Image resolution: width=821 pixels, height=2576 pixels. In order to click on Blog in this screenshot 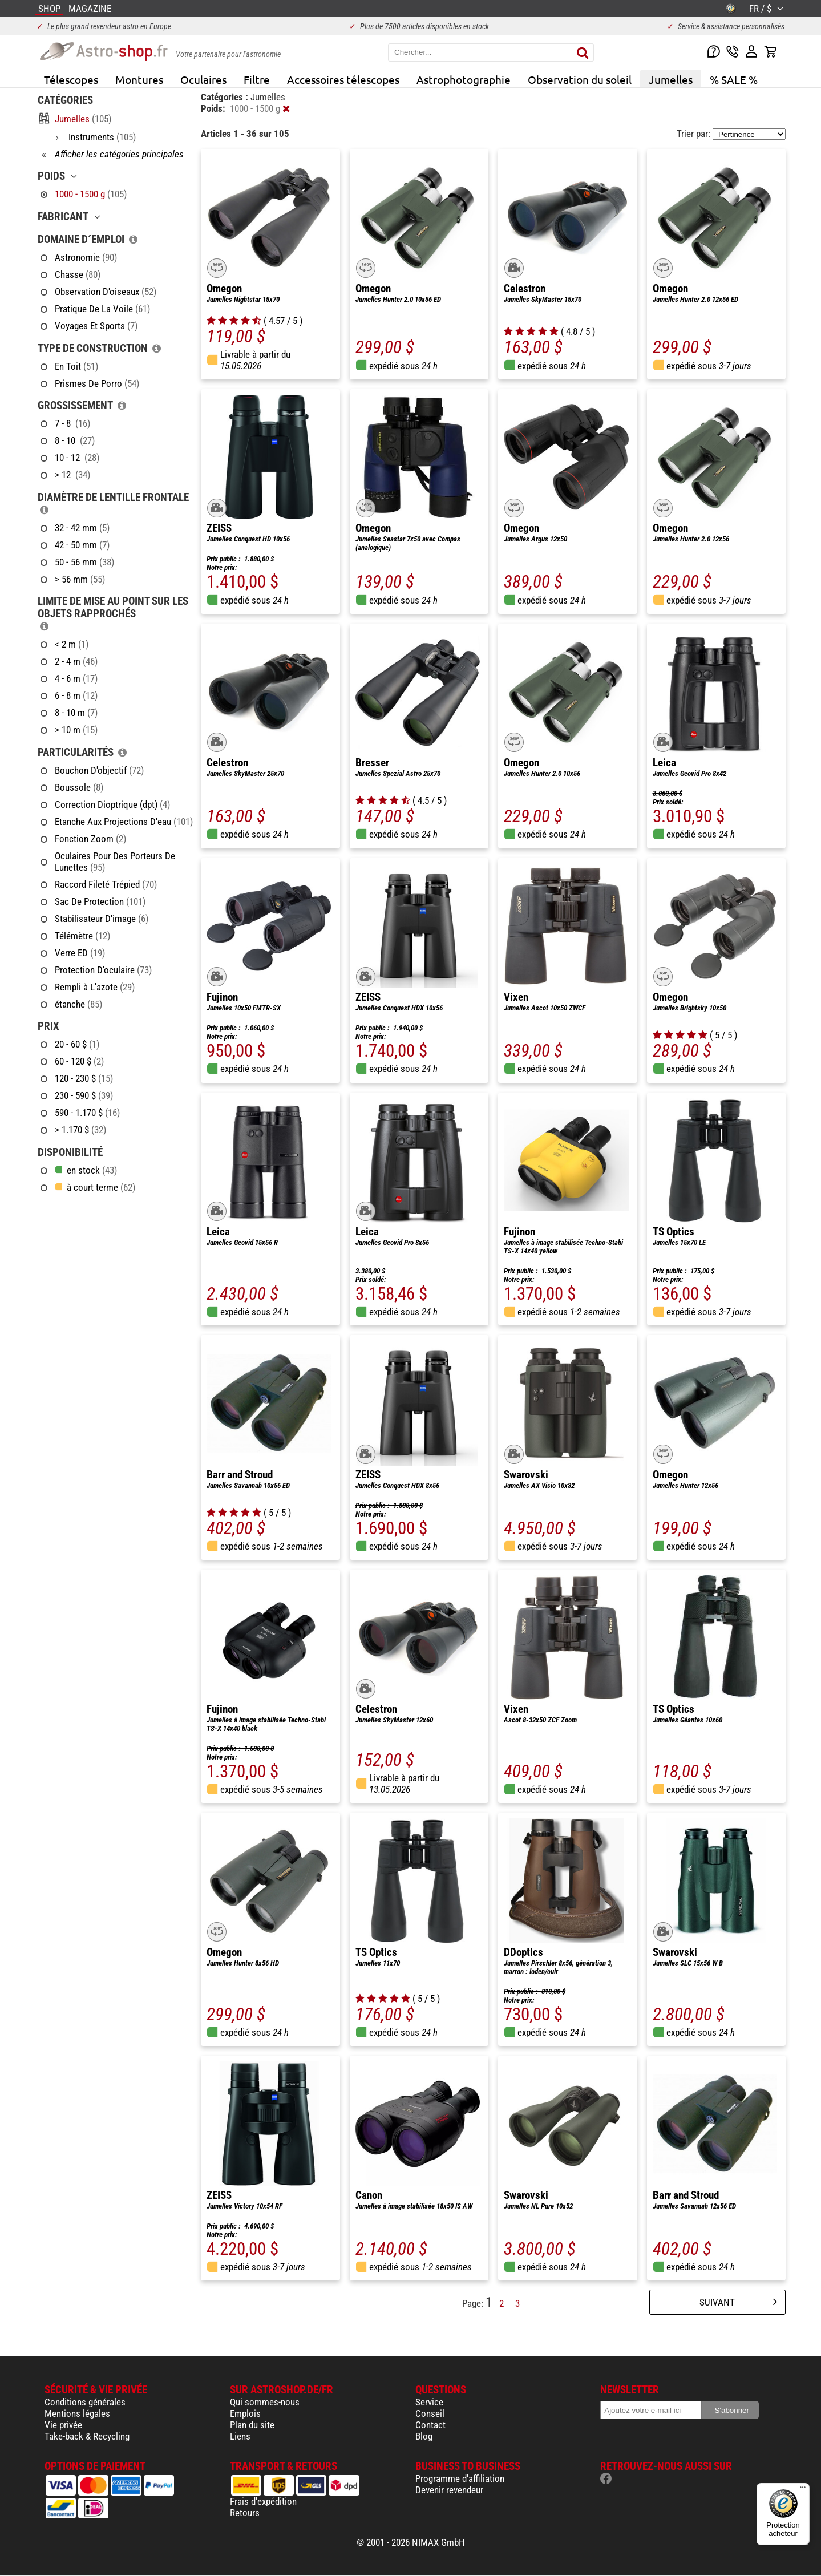, I will do `click(423, 2436)`.